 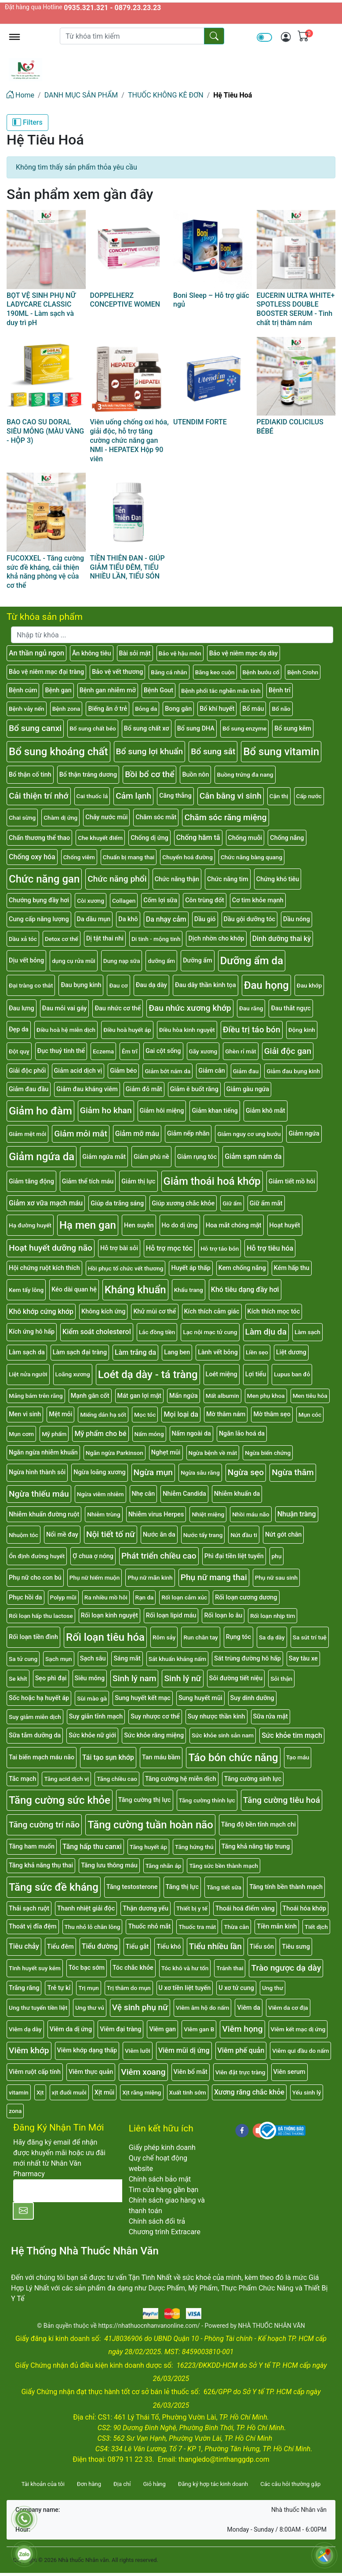 I want to click on Giỏ hàng, so click(x=154, y=2484).